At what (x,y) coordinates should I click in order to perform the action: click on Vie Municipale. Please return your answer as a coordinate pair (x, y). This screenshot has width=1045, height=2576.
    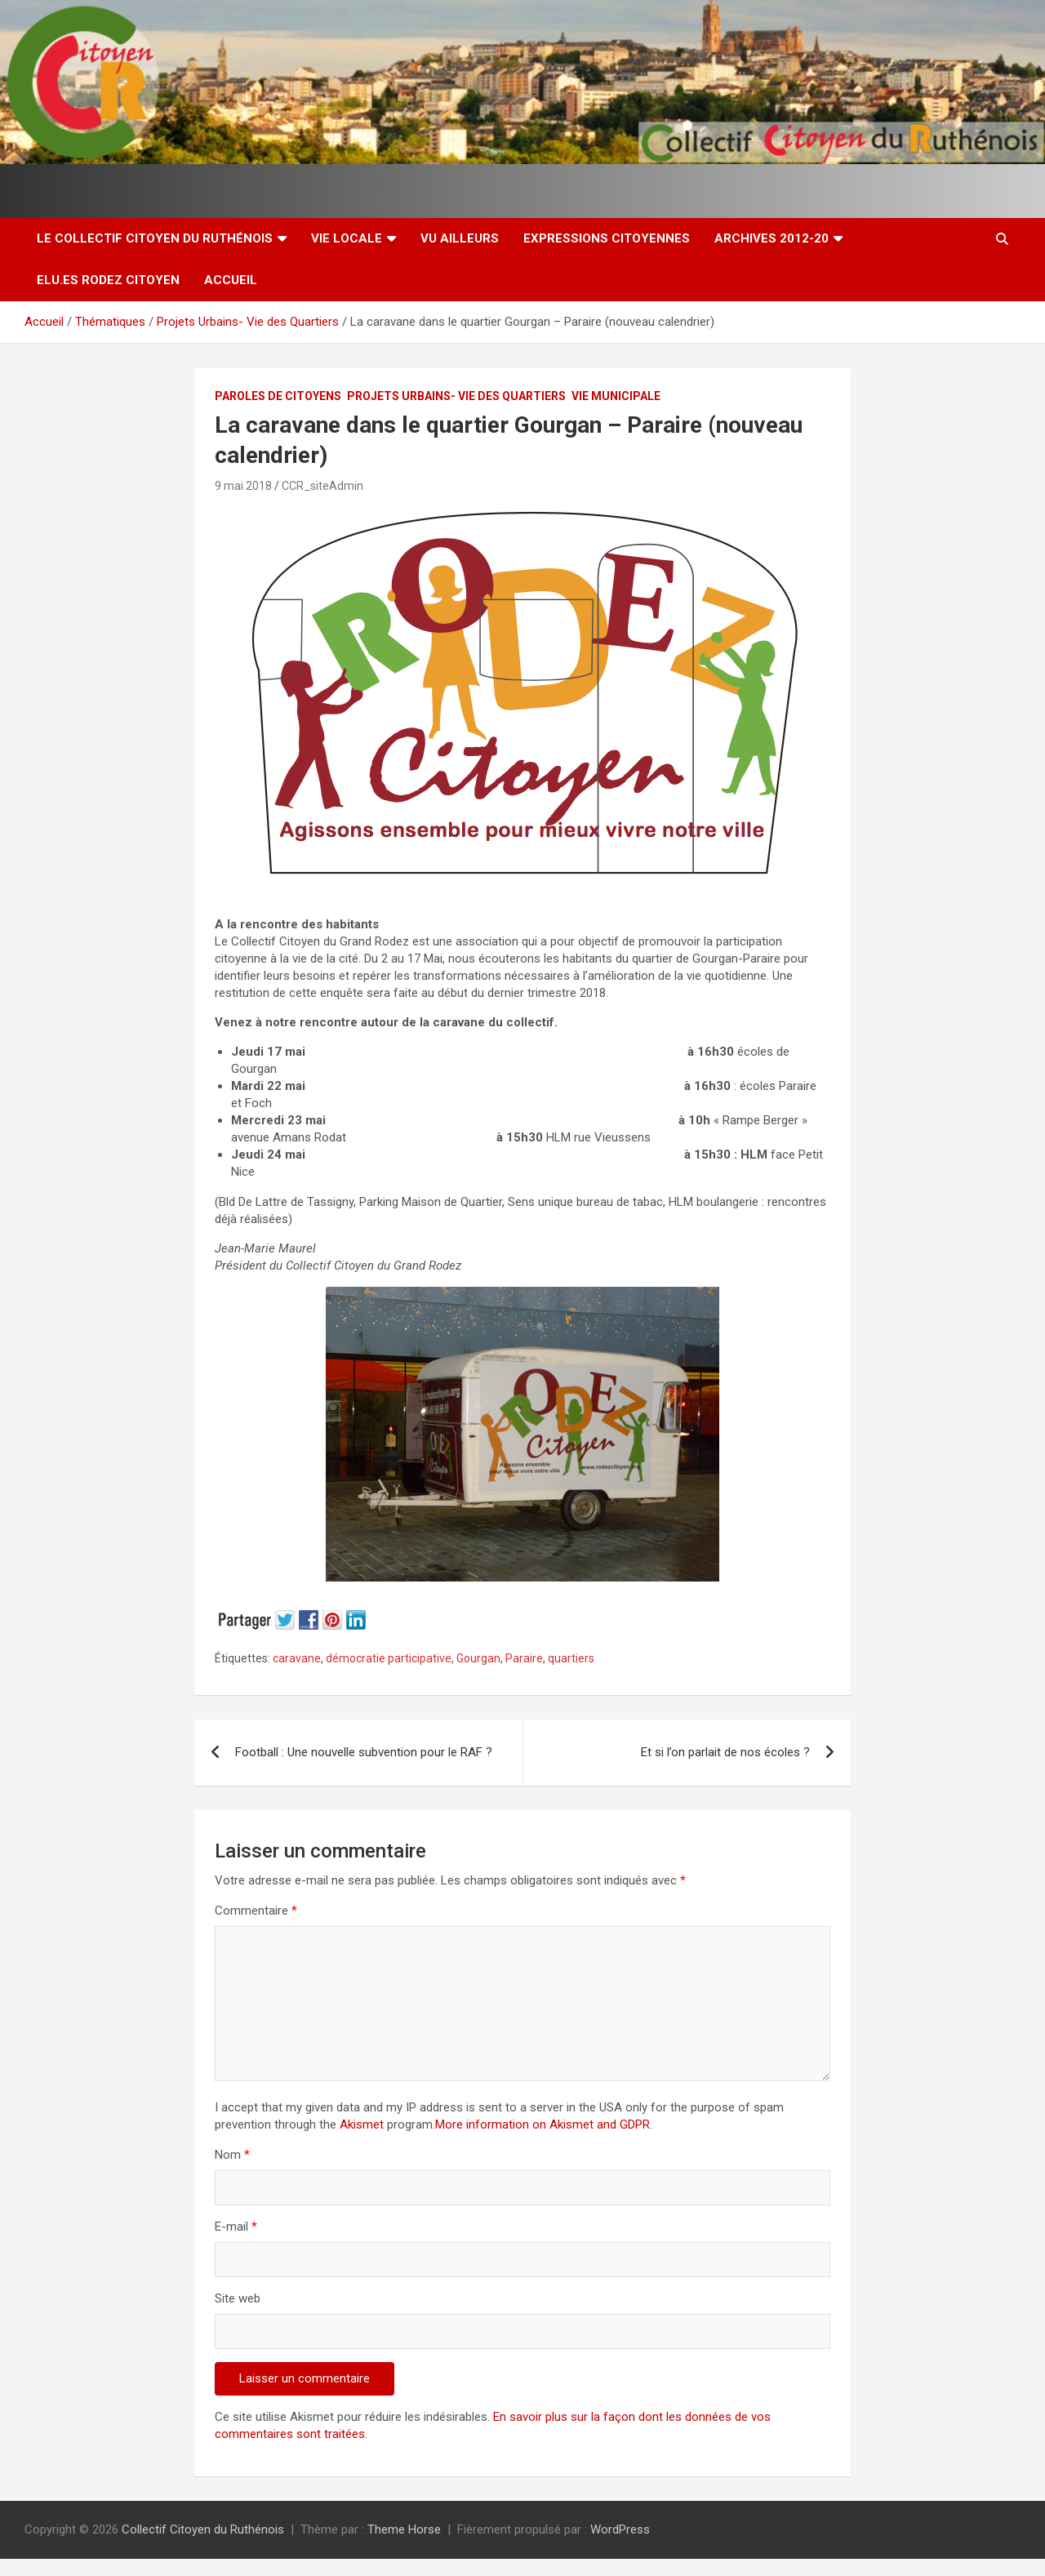
    Looking at the image, I should click on (615, 396).